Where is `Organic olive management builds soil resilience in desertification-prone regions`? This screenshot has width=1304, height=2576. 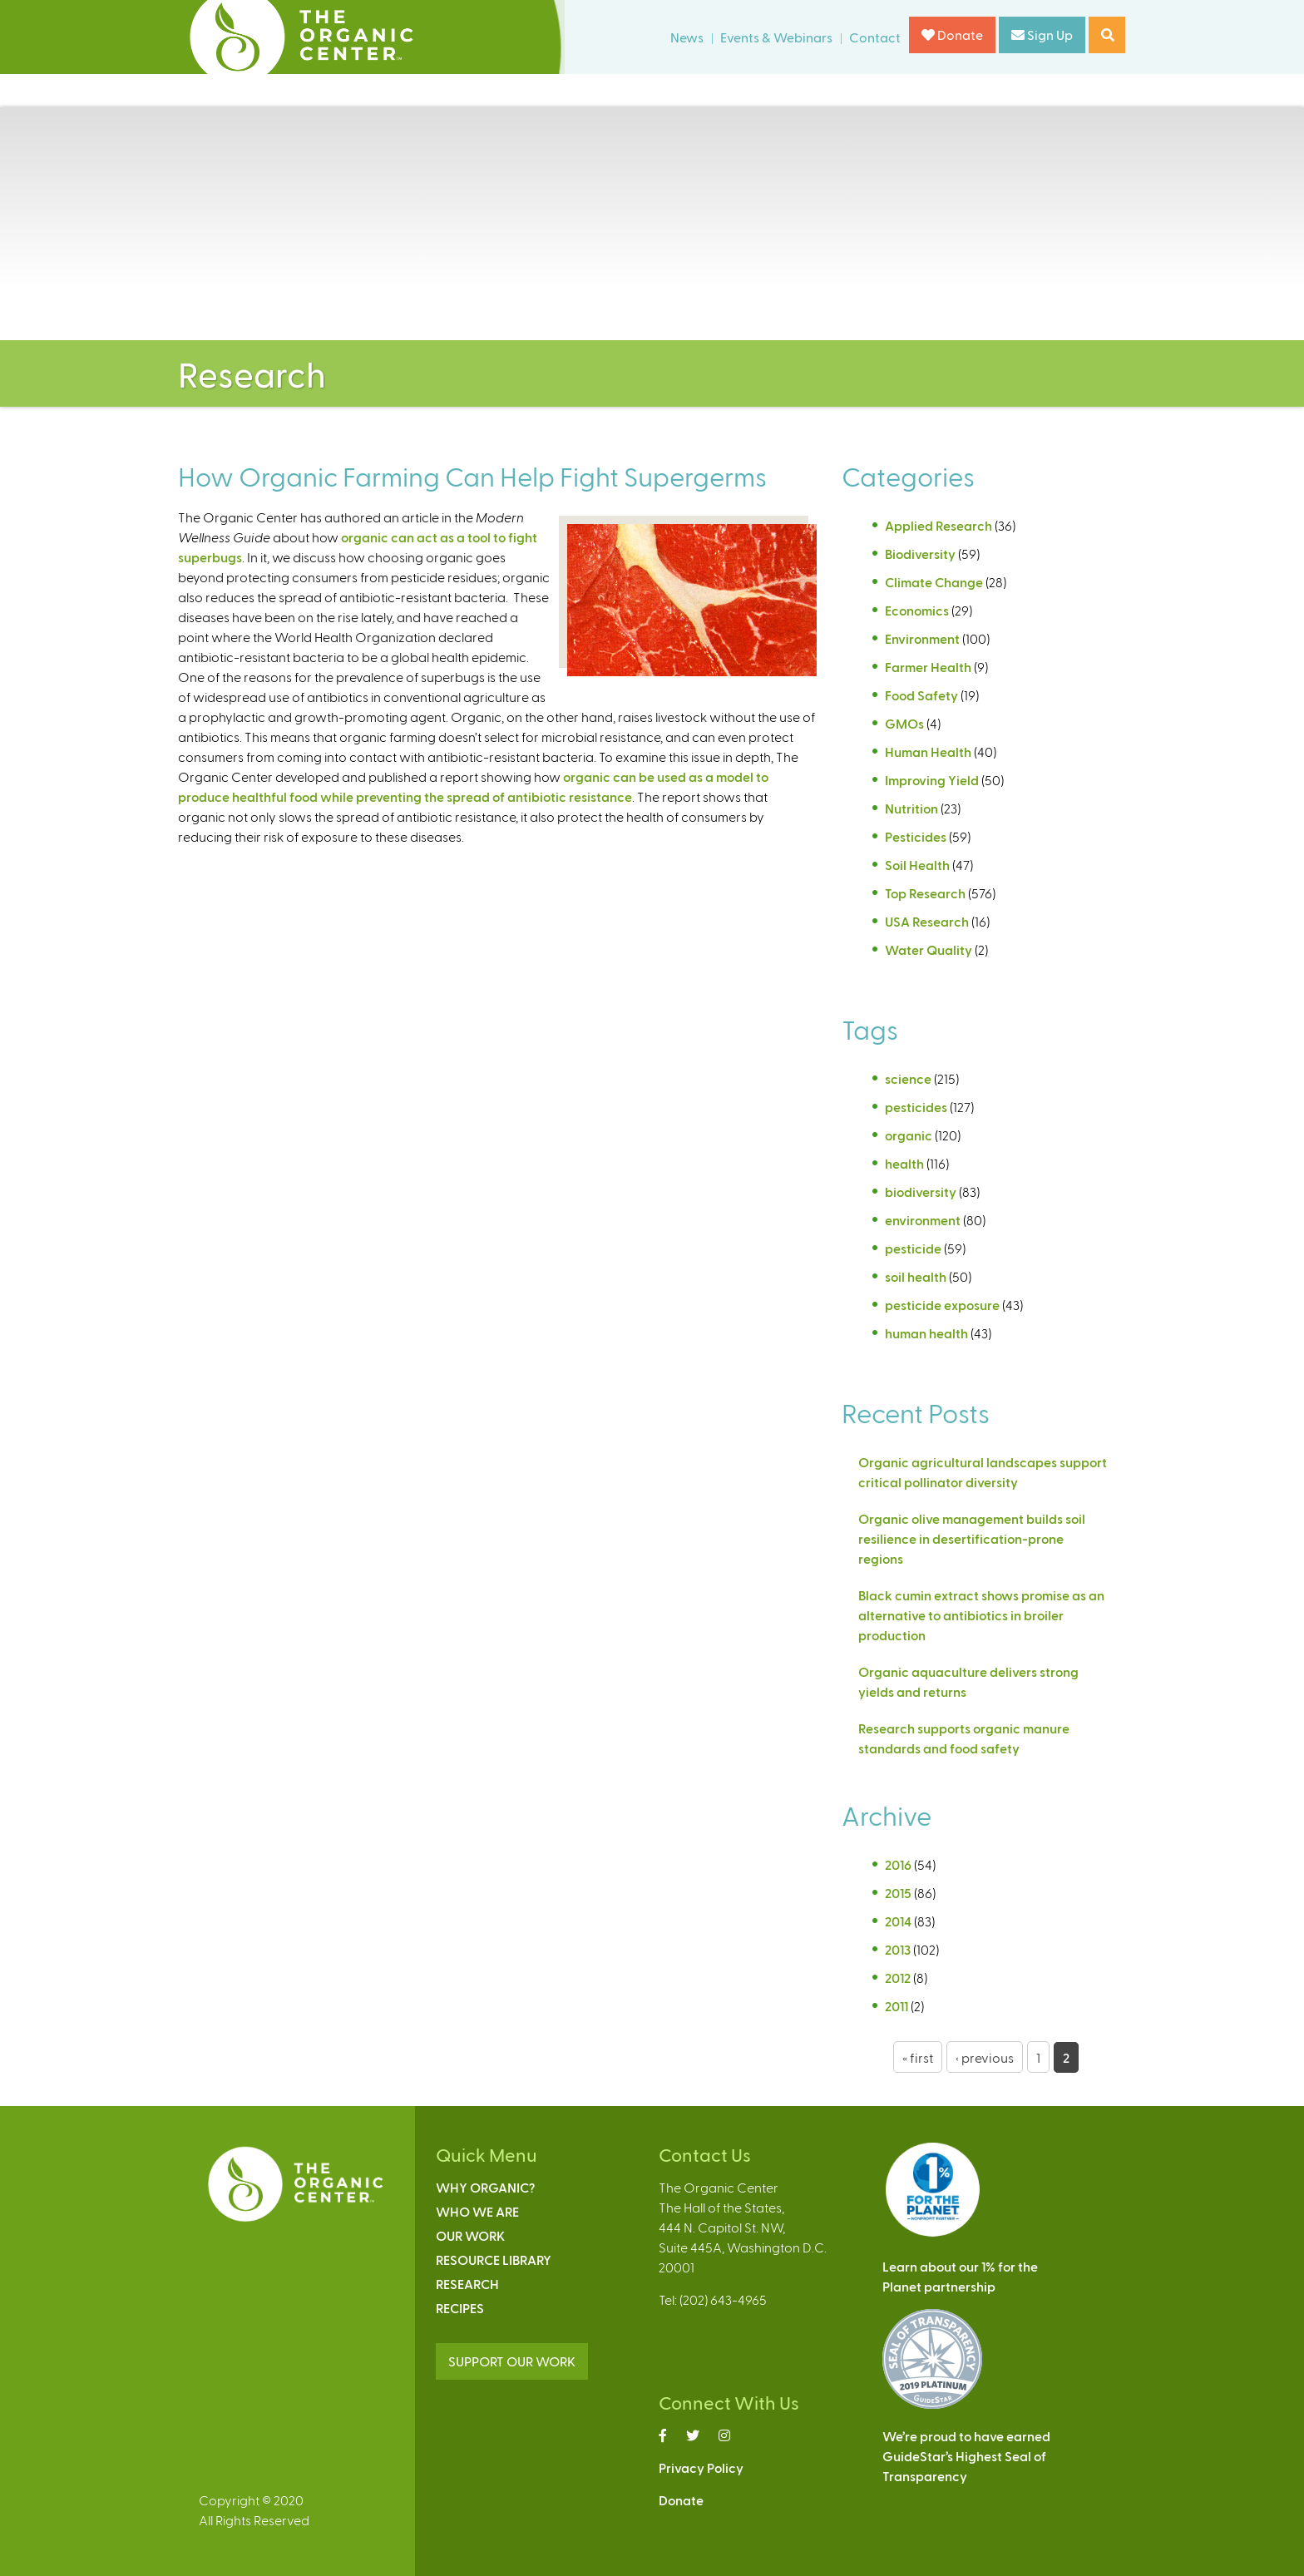
Organic olive management builds soil resilience in desertification-prone regions is located at coordinates (971, 1538).